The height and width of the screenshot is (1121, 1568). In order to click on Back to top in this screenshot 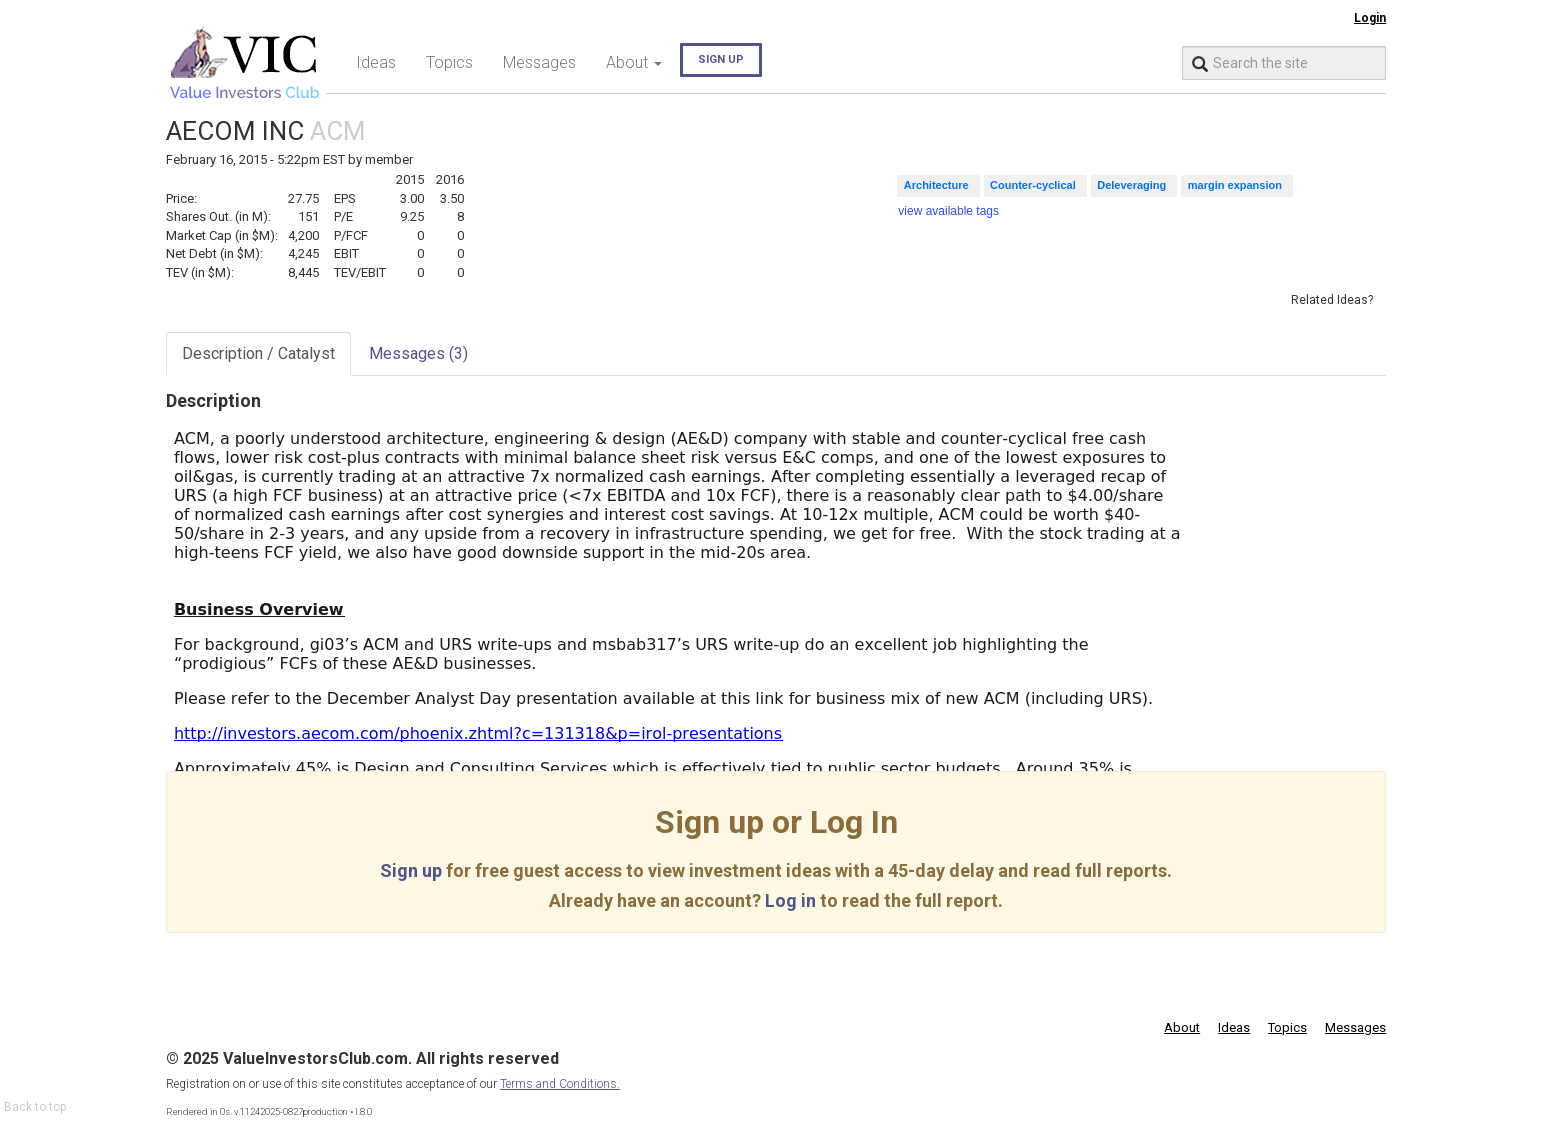, I will do `click(35, 1107)`.